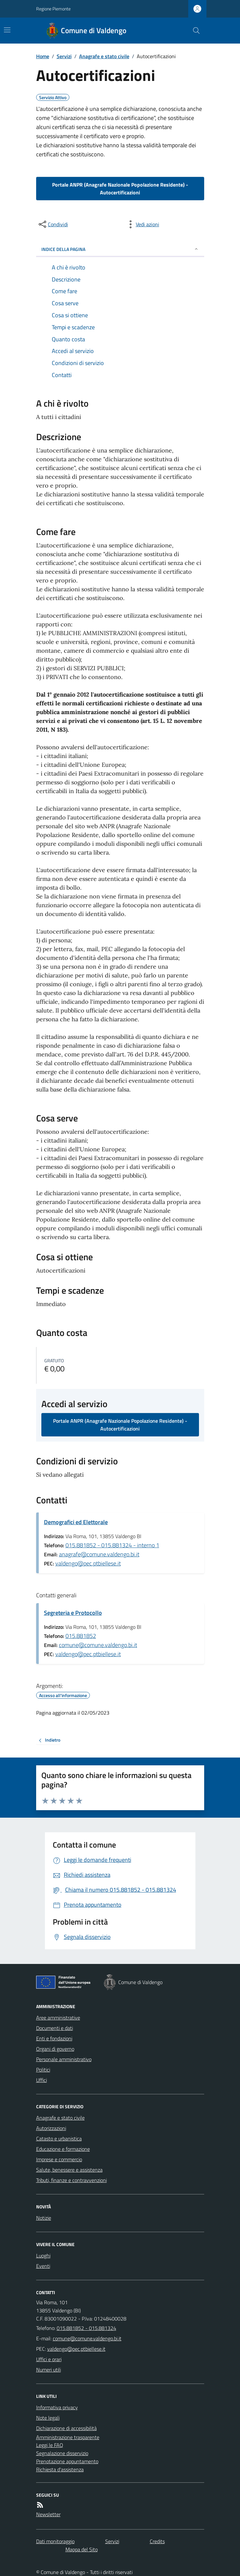 The height and width of the screenshot is (2576, 240). What do you see at coordinates (49, 2359) in the screenshot?
I see `Uffici e orari` at bounding box center [49, 2359].